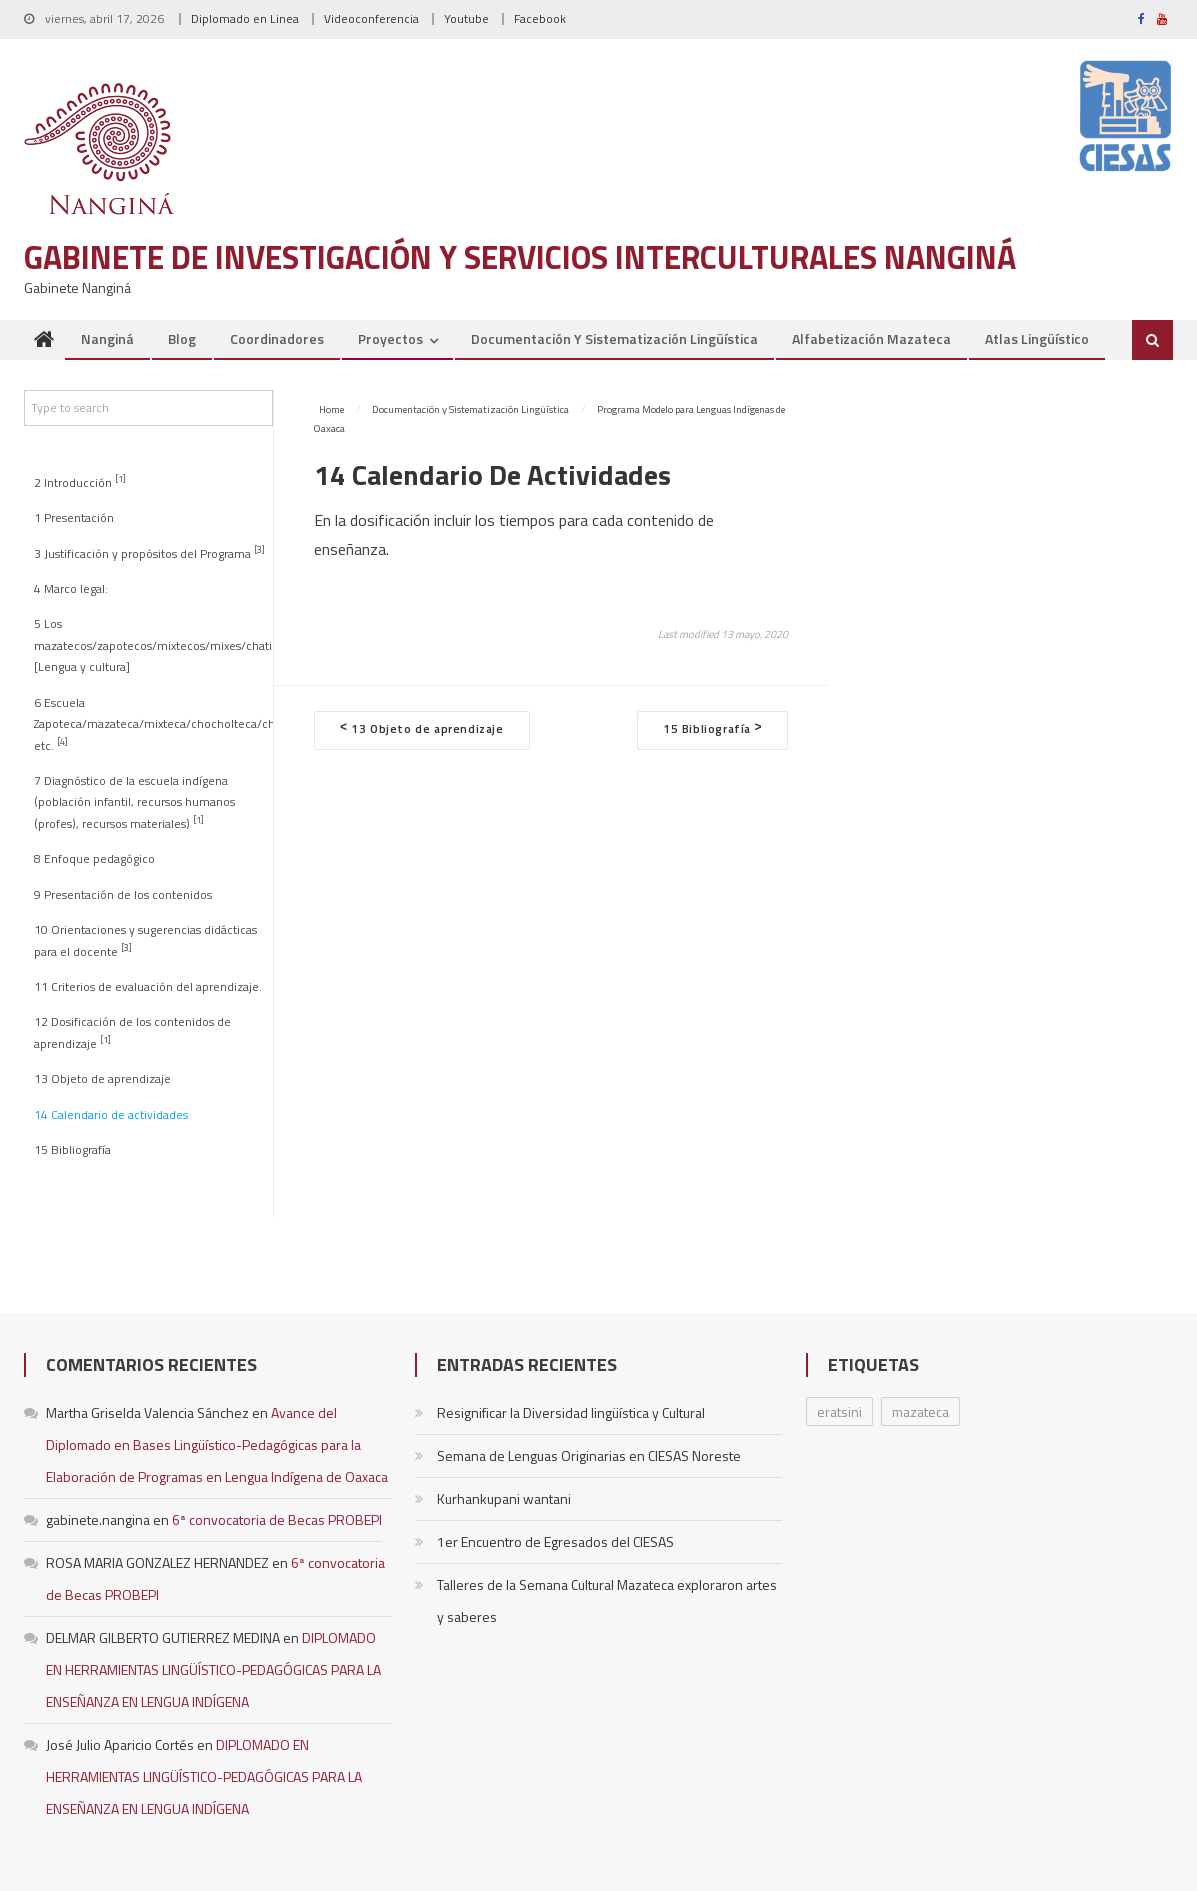 The width and height of the screenshot is (1197, 1891). What do you see at coordinates (607, 1600) in the screenshot?
I see `Talleres de la Semana Cultural Mazateca exploraron artes y saberes` at bounding box center [607, 1600].